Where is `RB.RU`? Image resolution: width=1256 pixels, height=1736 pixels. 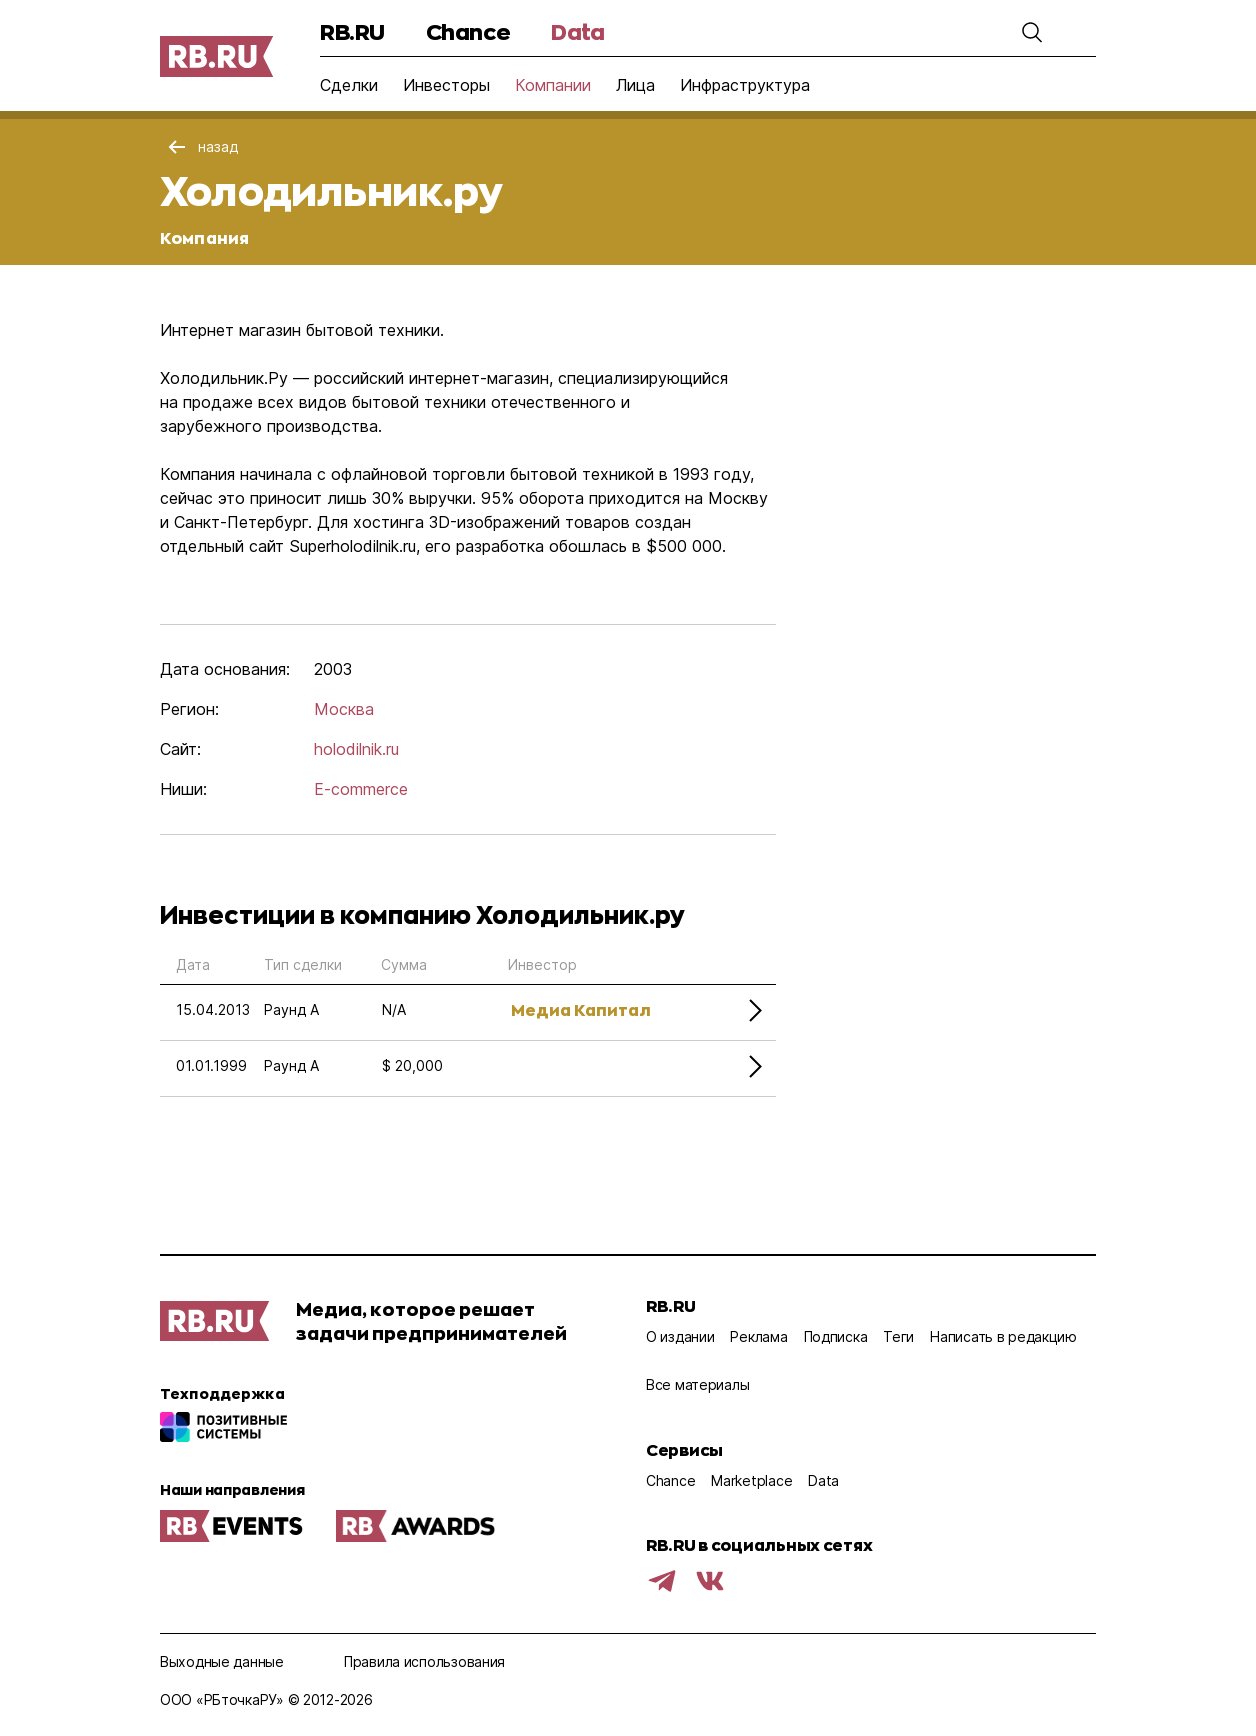 RB.RU is located at coordinates (352, 31).